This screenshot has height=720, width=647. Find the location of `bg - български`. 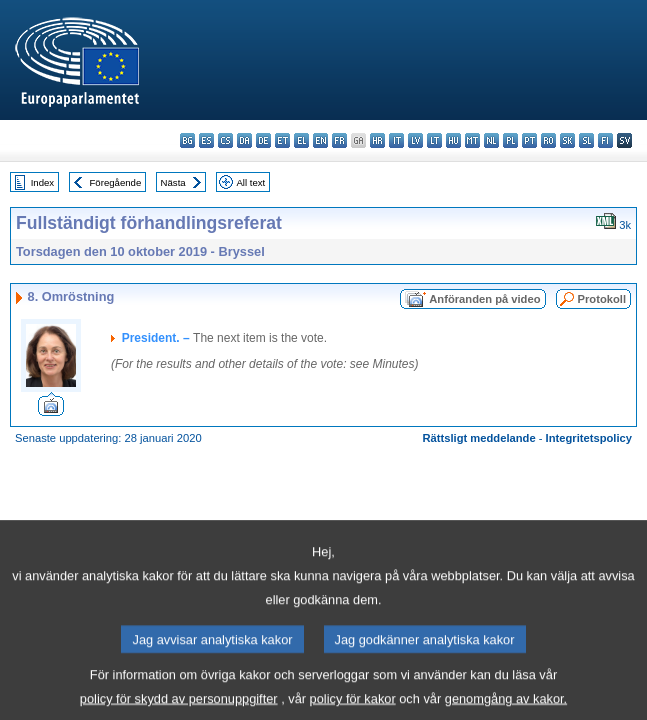

bg - български is located at coordinates (187, 140).